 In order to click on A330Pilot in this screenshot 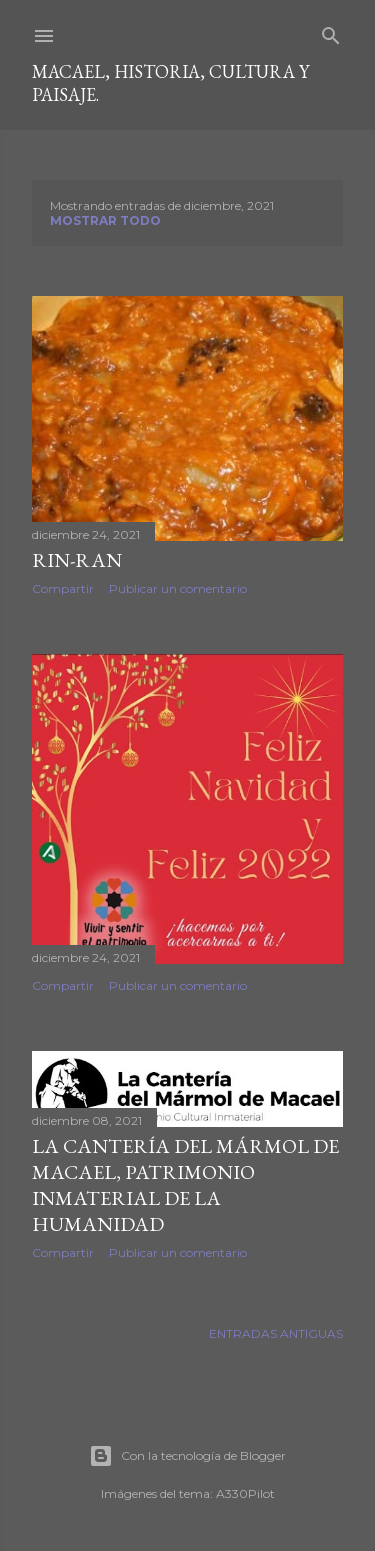, I will do `click(245, 1493)`.